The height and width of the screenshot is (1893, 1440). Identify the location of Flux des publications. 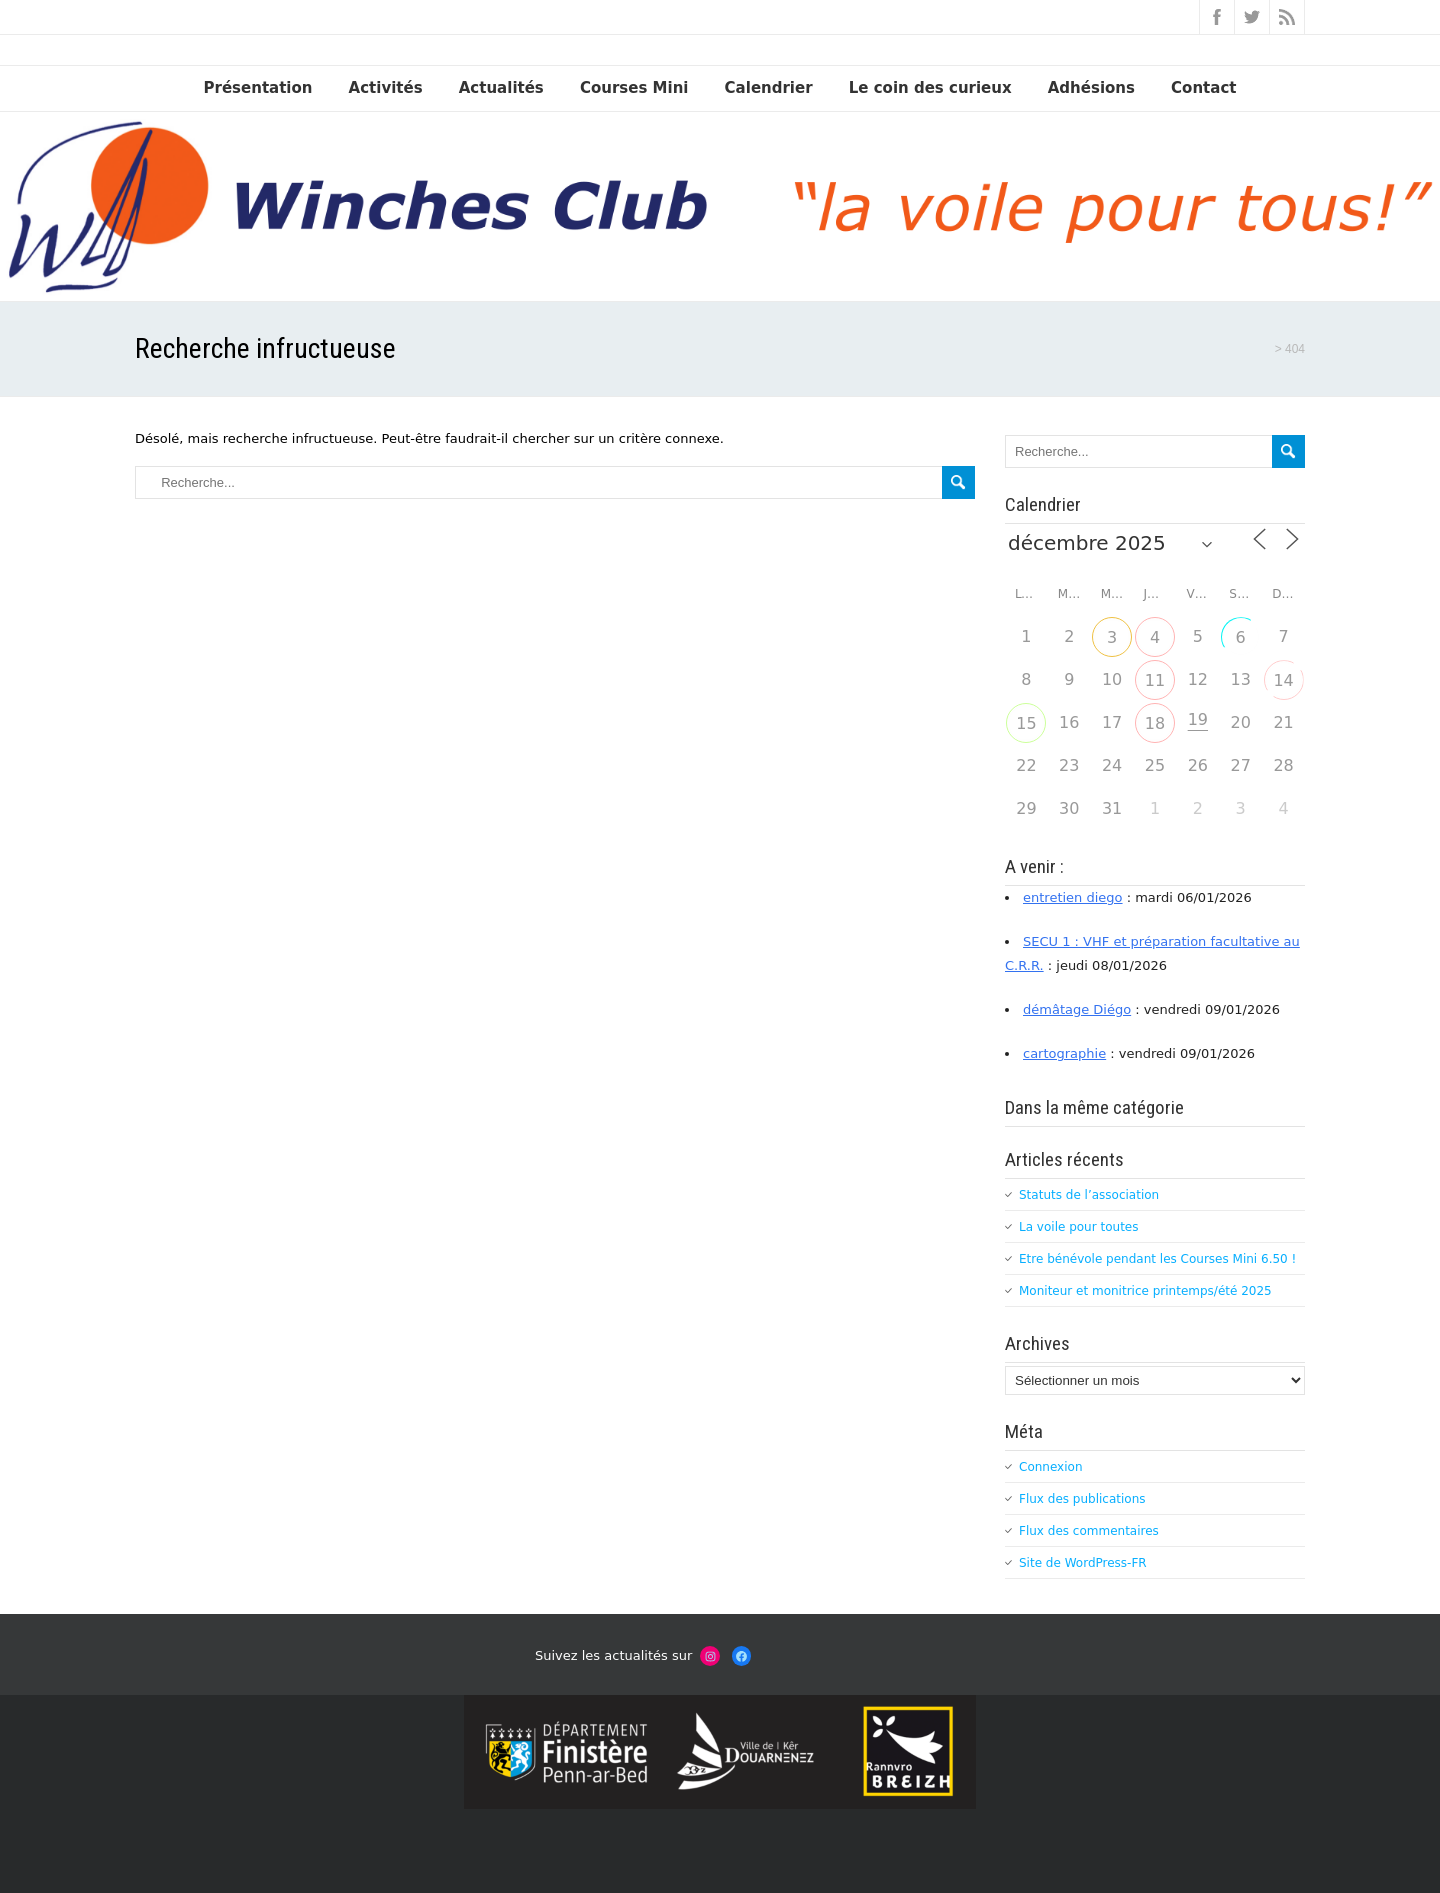
(1082, 1499).